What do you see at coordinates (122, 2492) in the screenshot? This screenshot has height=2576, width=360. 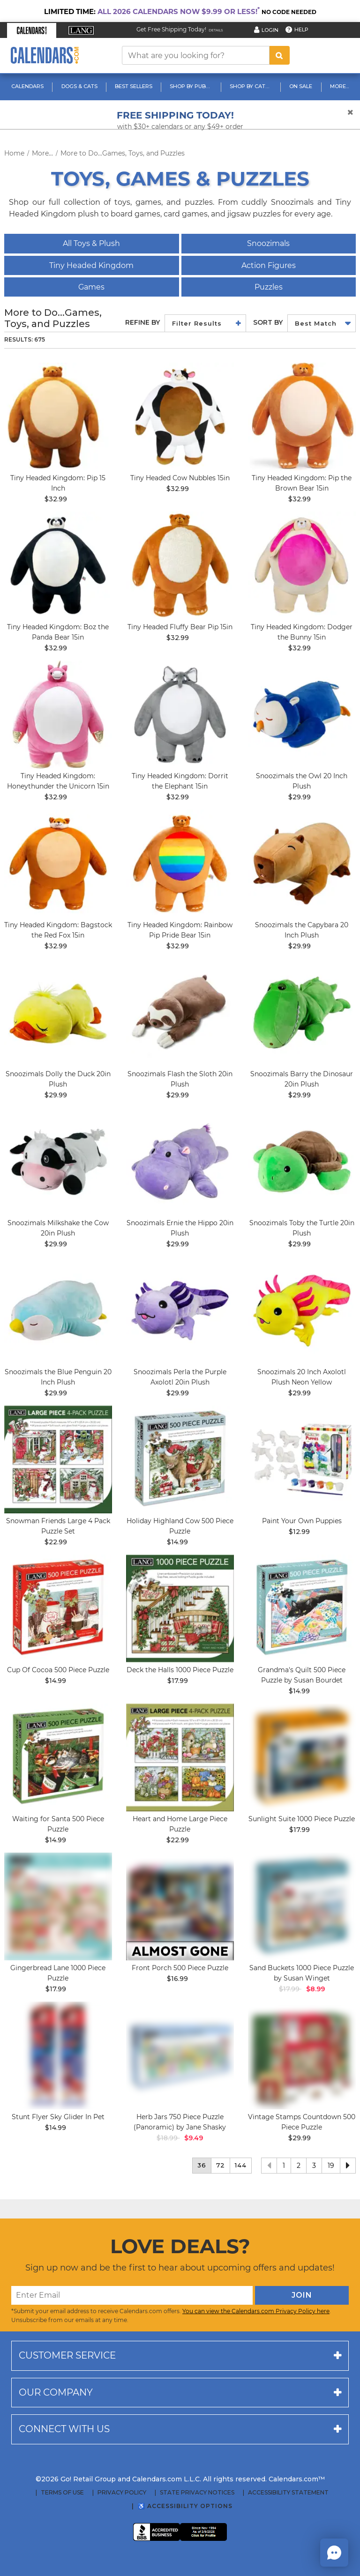 I see `Privacy Policy` at bounding box center [122, 2492].